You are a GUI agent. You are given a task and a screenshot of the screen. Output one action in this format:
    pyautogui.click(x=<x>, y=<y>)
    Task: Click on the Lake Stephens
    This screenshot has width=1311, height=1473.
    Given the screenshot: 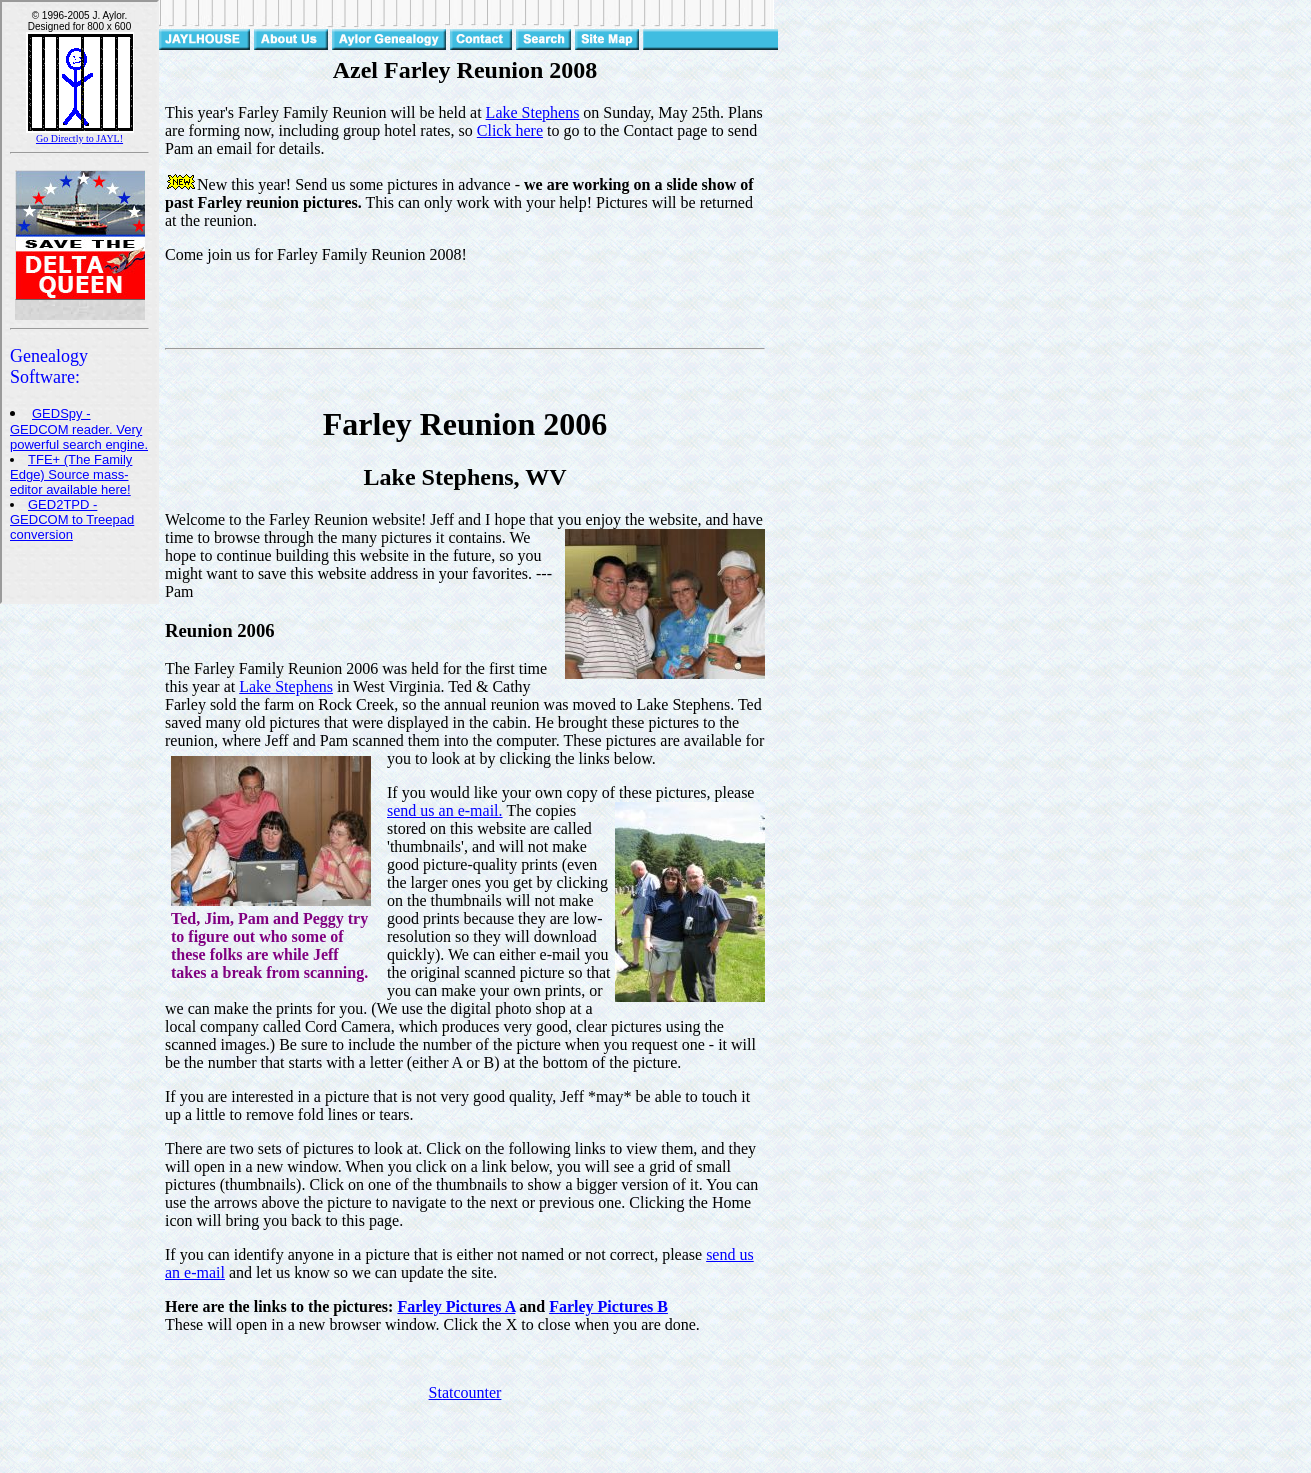 What is the action you would take?
    pyautogui.click(x=533, y=112)
    